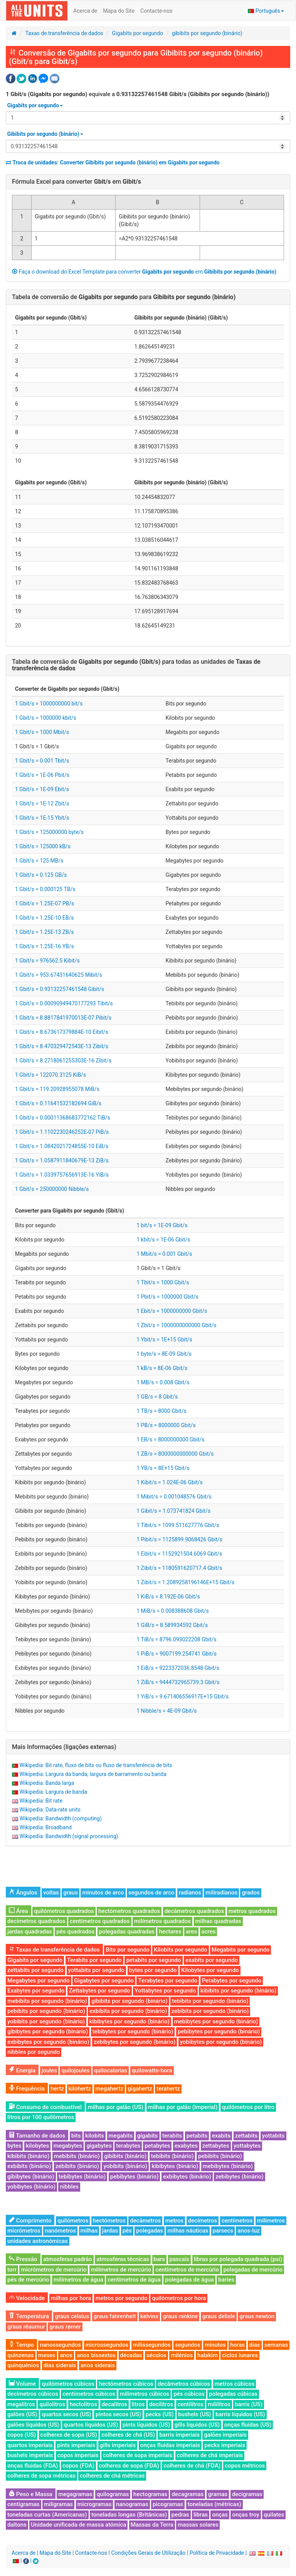 This screenshot has width=296, height=2576. What do you see at coordinates (189, 2279) in the screenshot?
I see `polegadas de água` at bounding box center [189, 2279].